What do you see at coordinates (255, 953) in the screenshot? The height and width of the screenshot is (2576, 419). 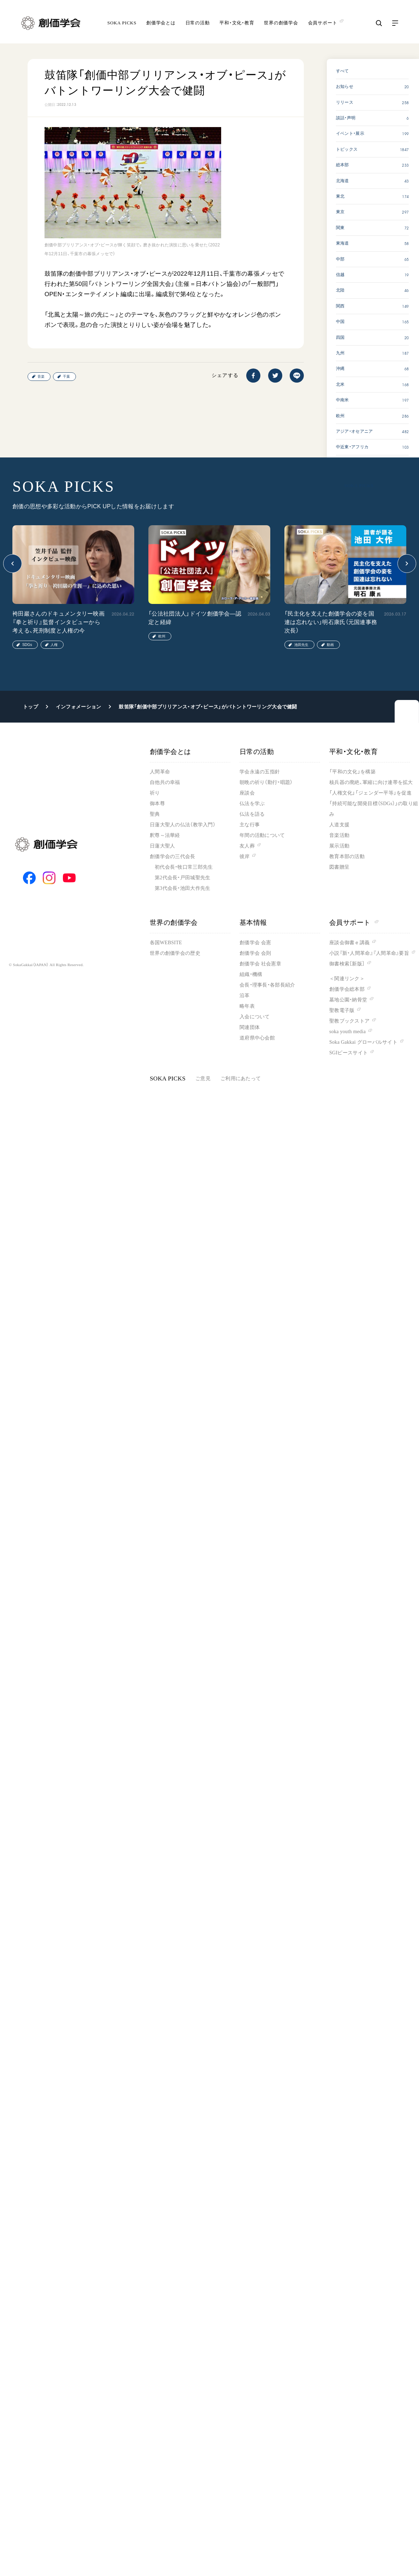 I see `創価学会 会則` at bounding box center [255, 953].